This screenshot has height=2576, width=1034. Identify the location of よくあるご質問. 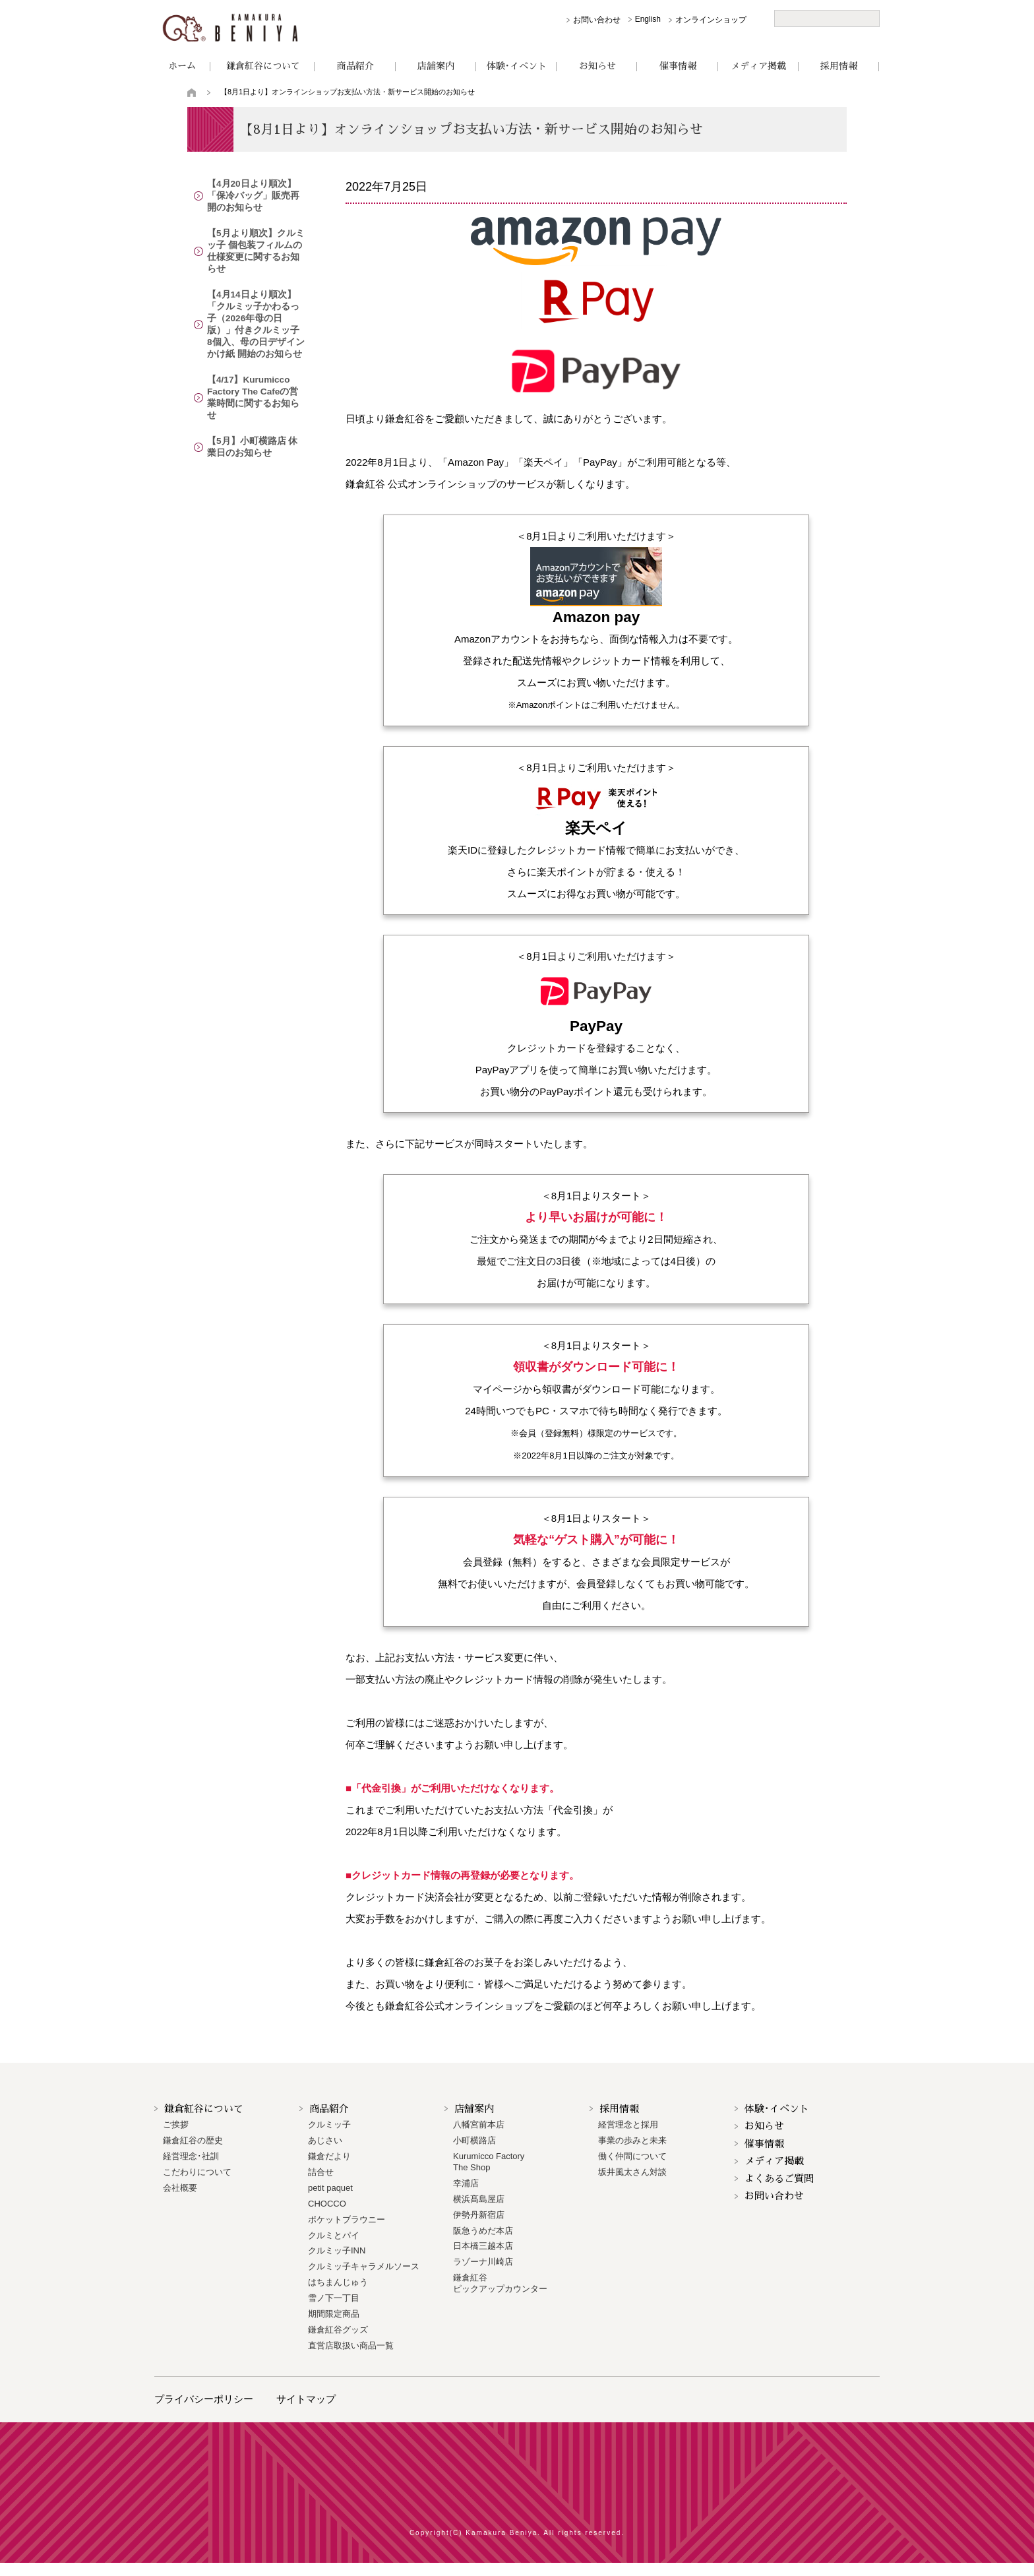
(779, 2178).